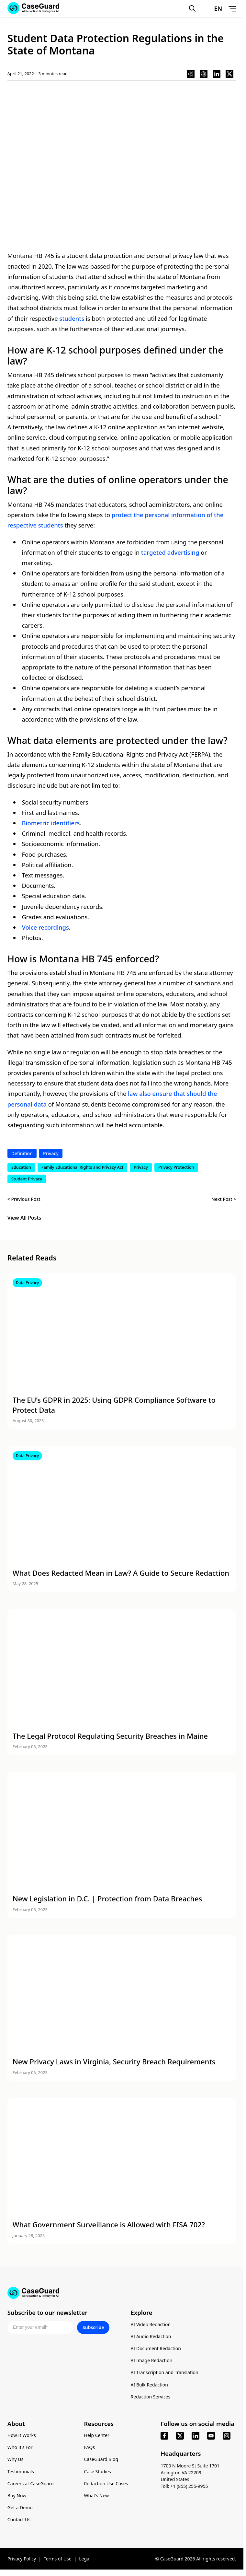  I want to click on What’s New, so click(96, 2495).